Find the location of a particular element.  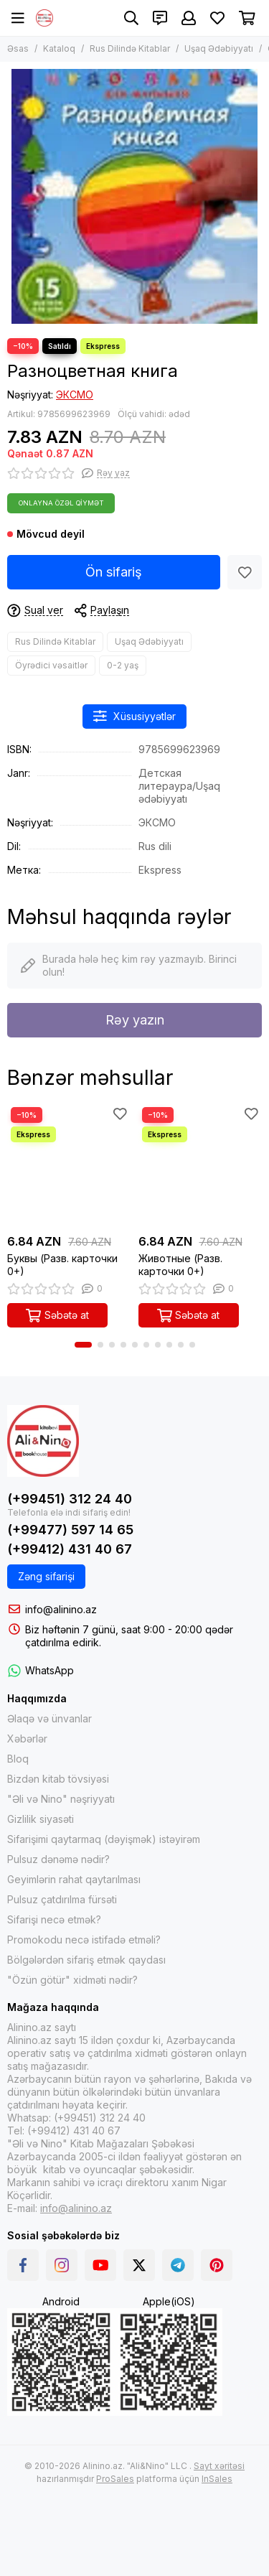

[Əlaqələr] is located at coordinates (160, 18).